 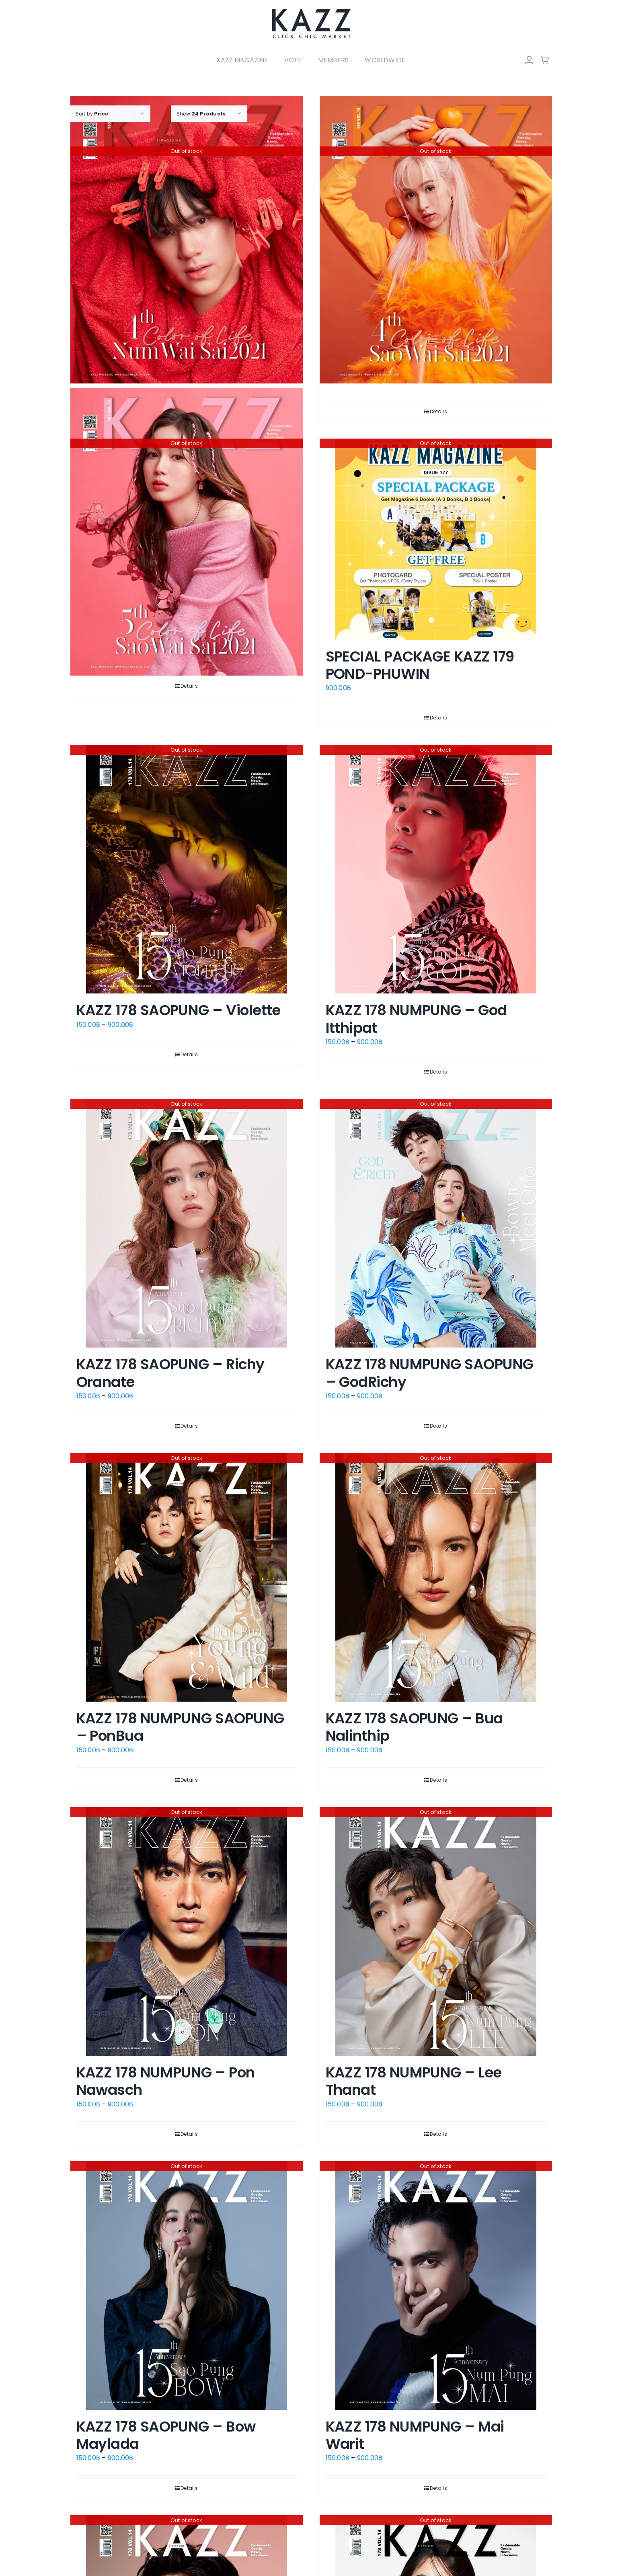 I want to click on [KAZZ 178 NUMPUNG – God Itthipat], so click(x=436, y=869).